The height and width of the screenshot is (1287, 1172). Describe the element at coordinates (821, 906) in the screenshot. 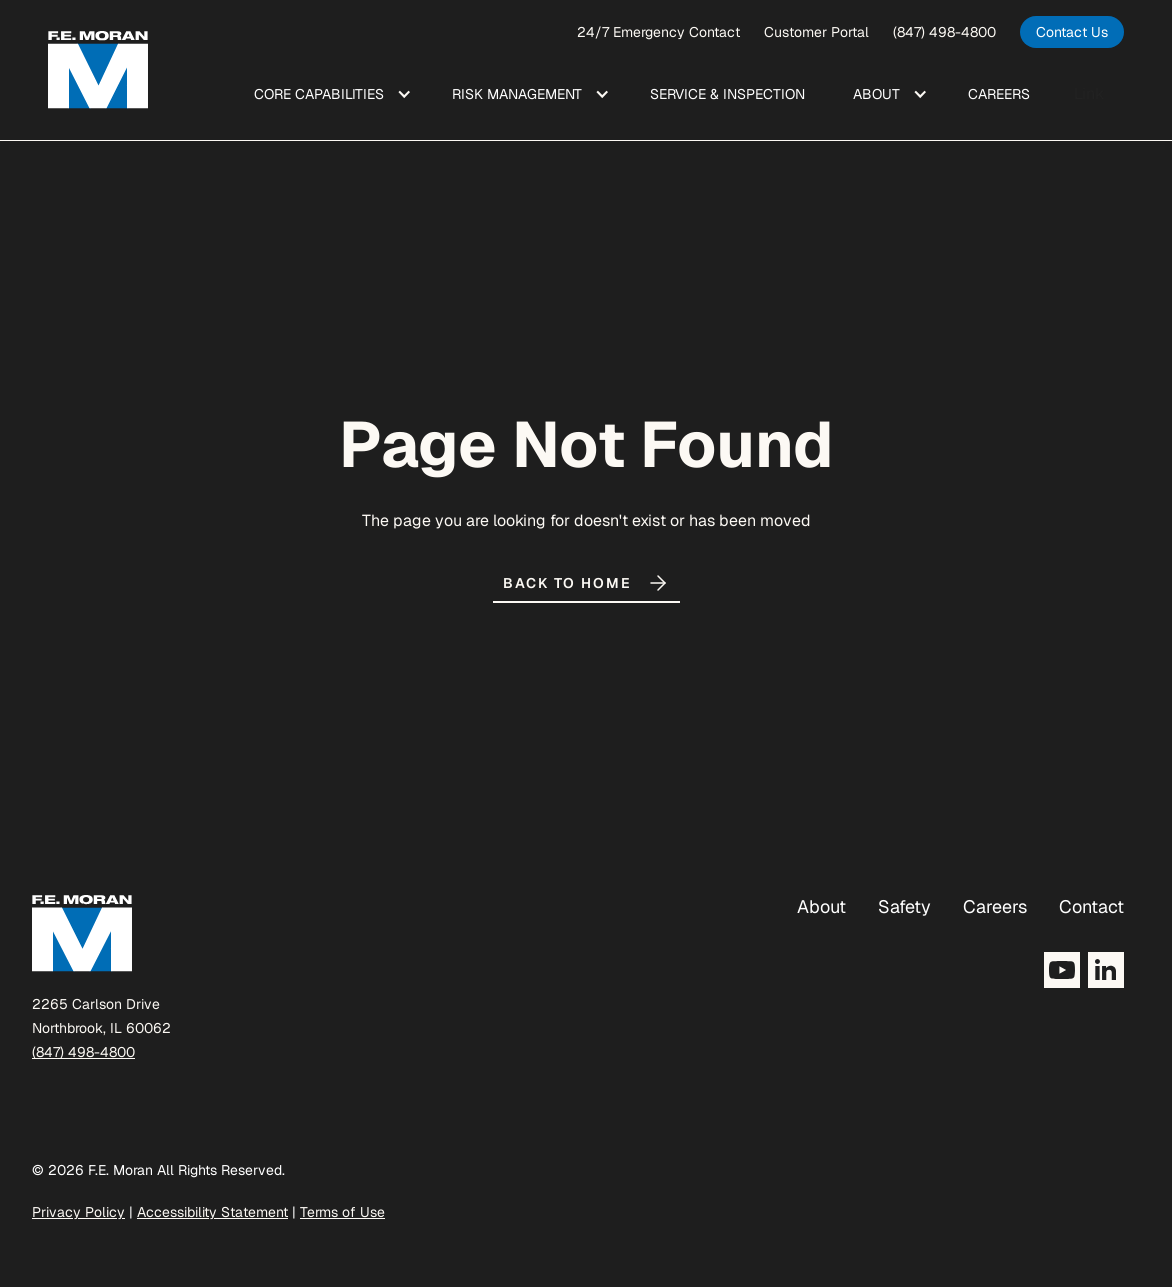

I see `About` at that location.